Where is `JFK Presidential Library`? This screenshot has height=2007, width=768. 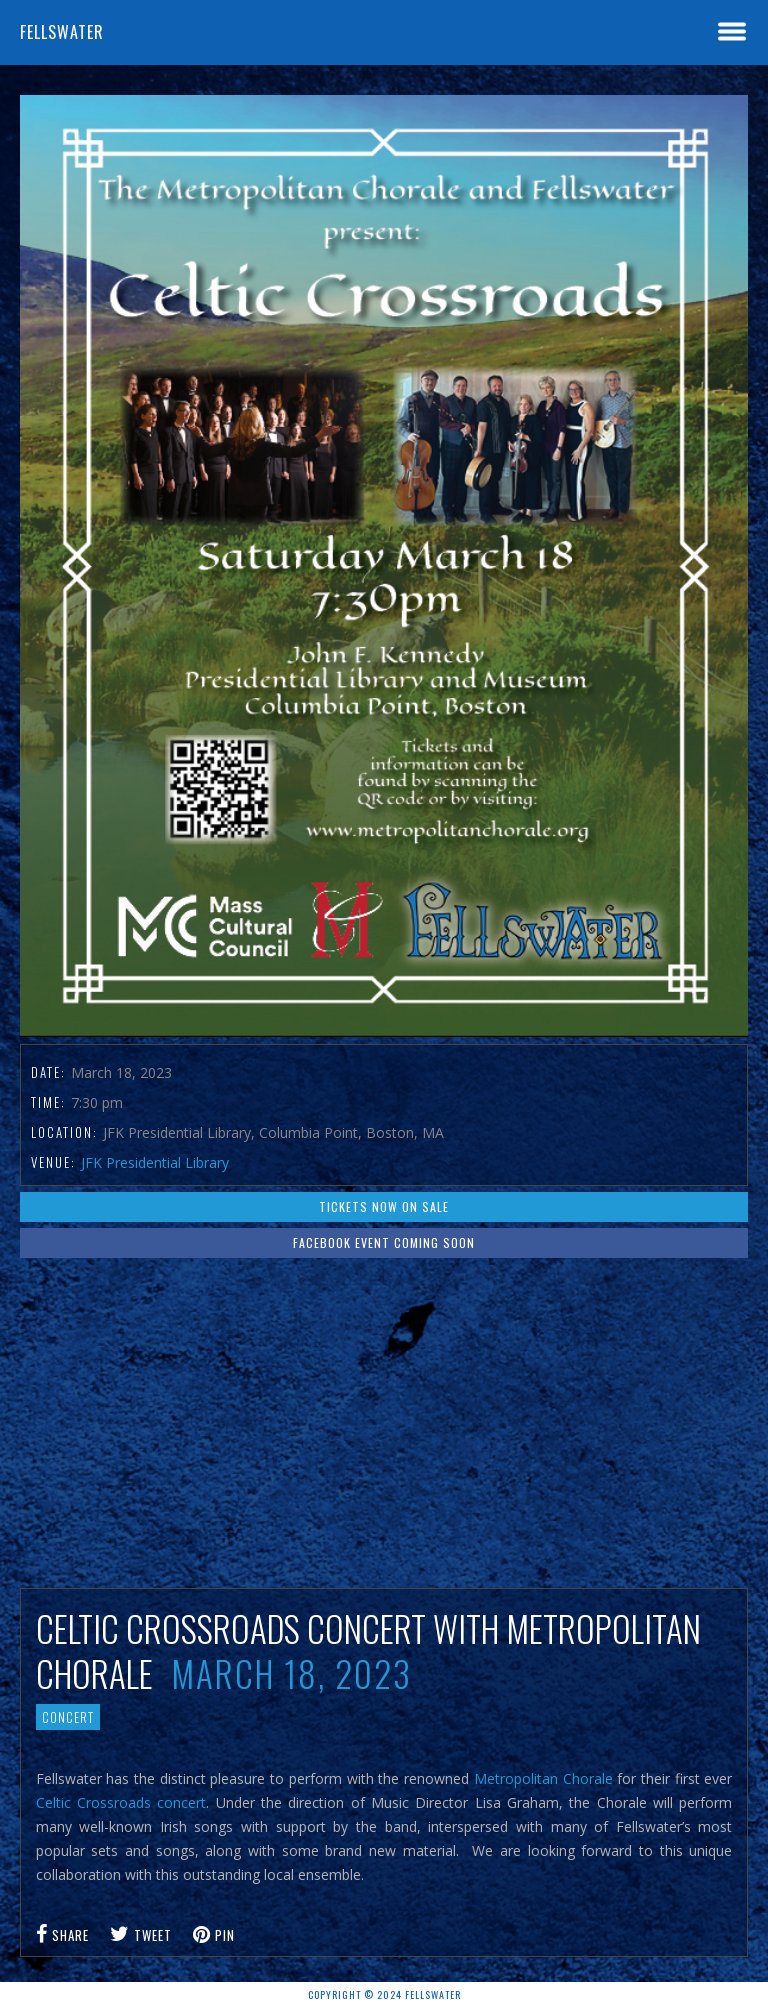 JFK Presidential Library is located at coordinates (155, 1162).